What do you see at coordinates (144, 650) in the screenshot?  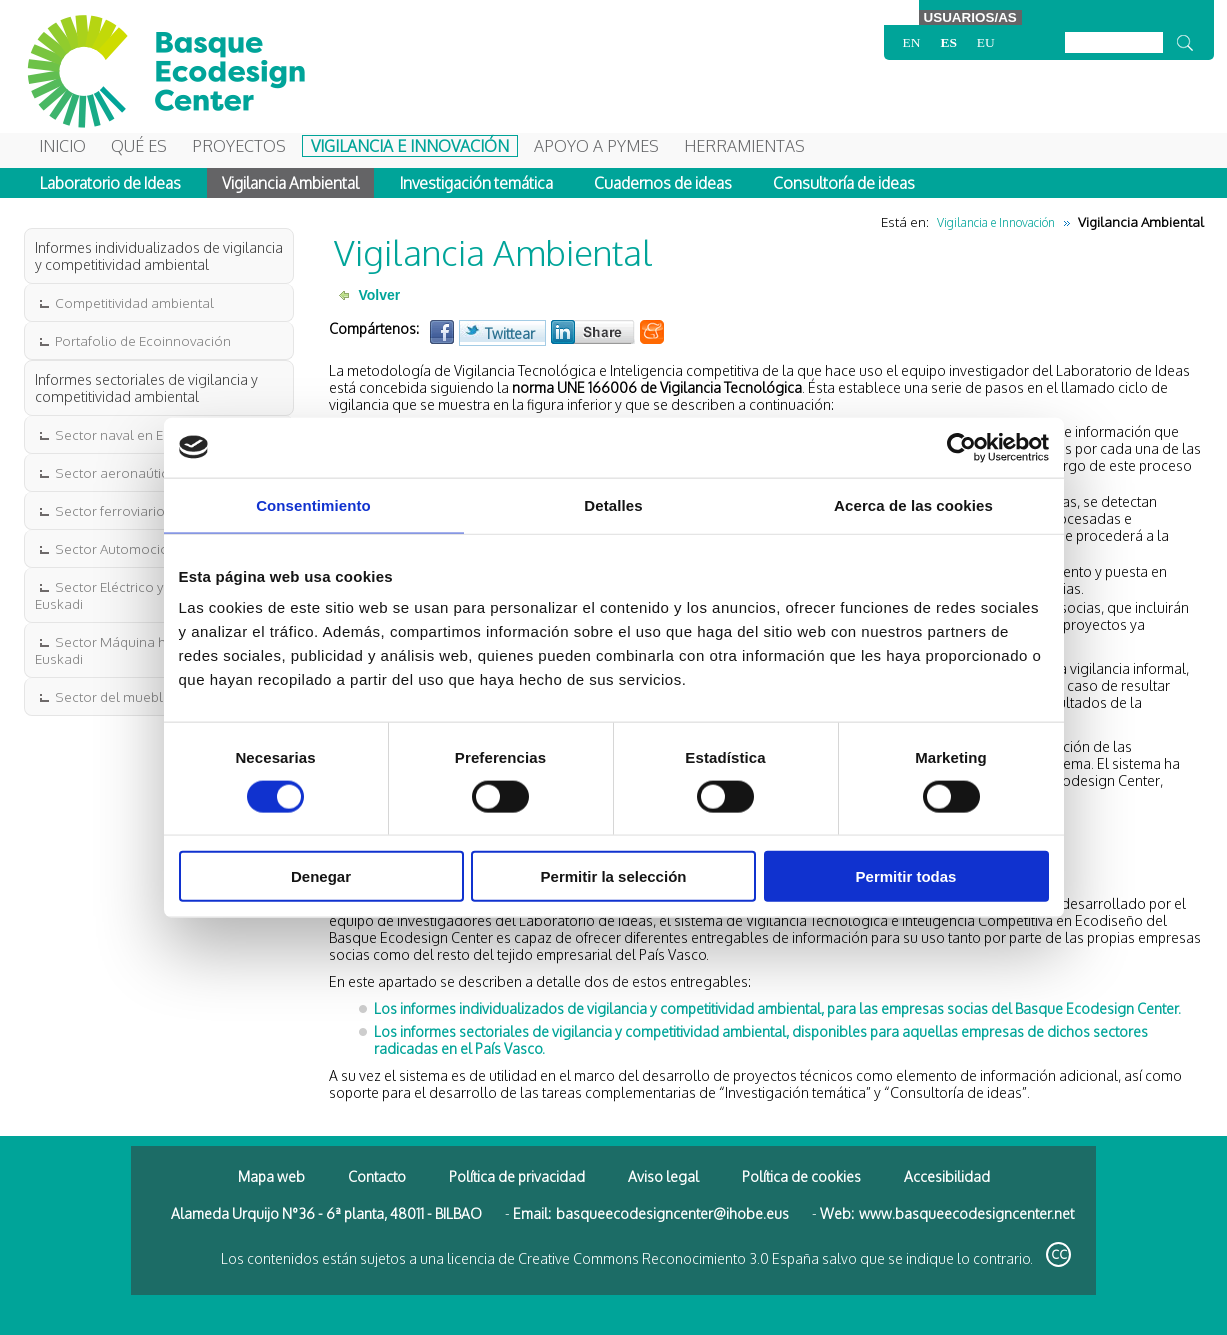 I see `Sector Máquina herramienta en Euskadi` at bounding box center [144, 650].